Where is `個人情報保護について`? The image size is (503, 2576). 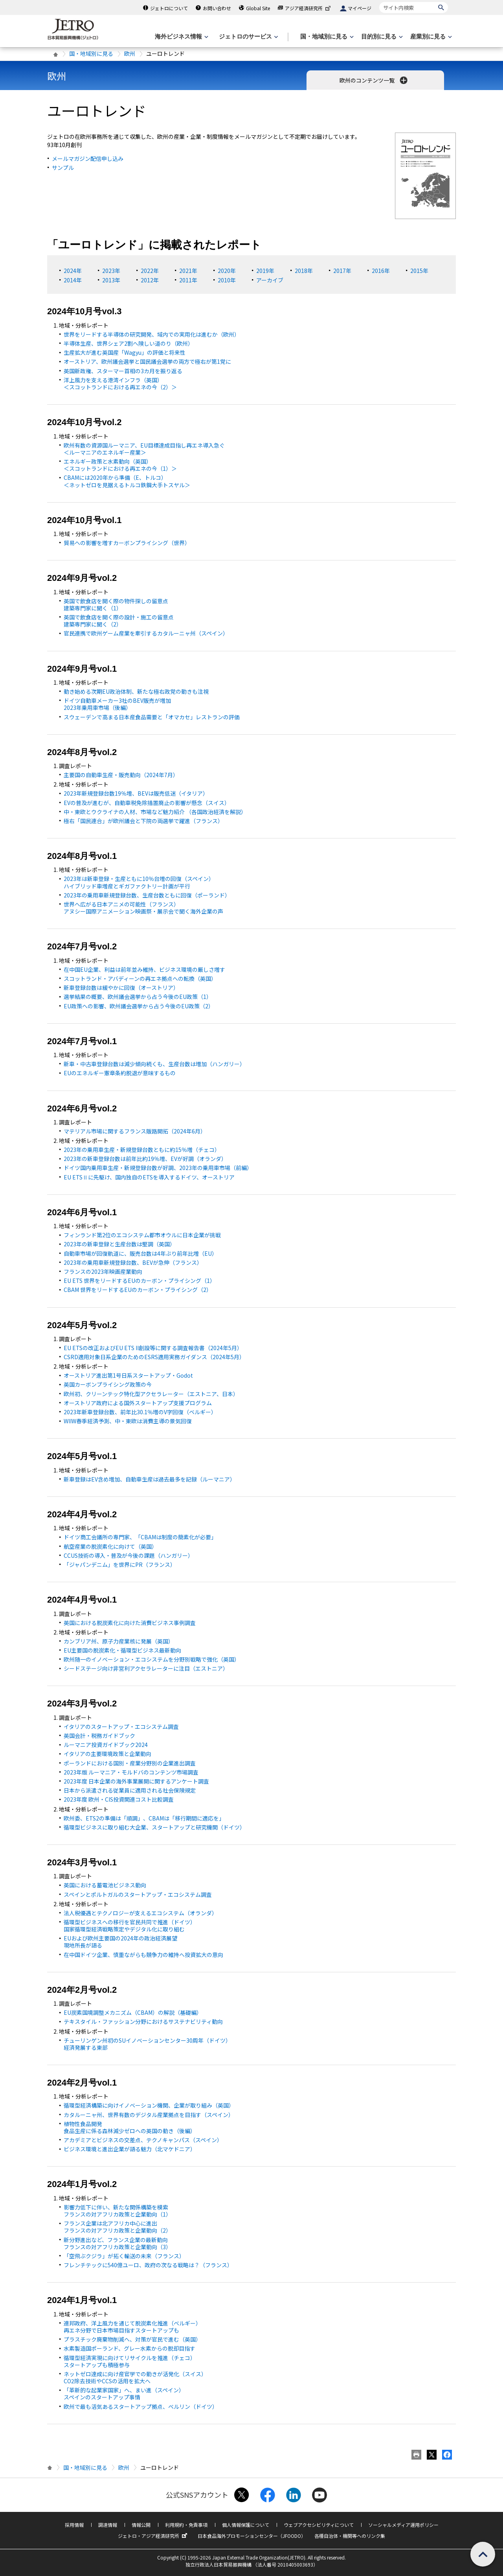 個人情報保護について is located at coordinates (245, 2524).